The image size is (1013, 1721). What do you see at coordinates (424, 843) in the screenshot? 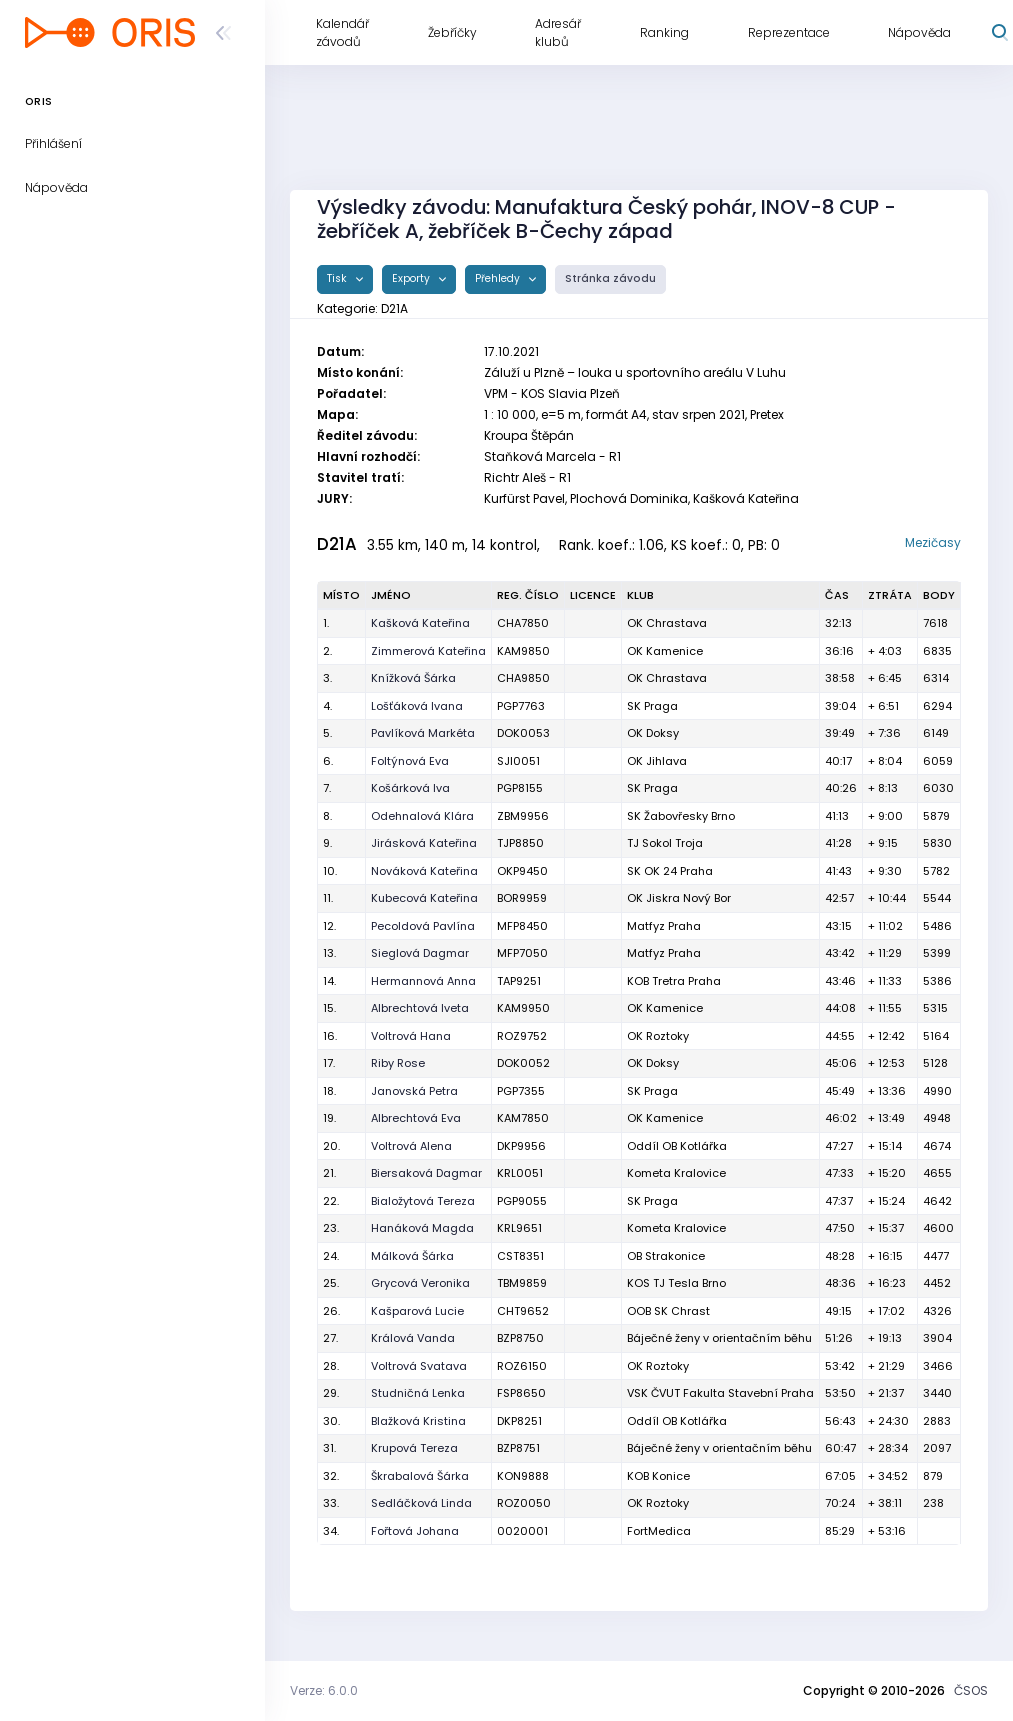
I see `Jirásková Kateřina` at bounding box center [424, 843].